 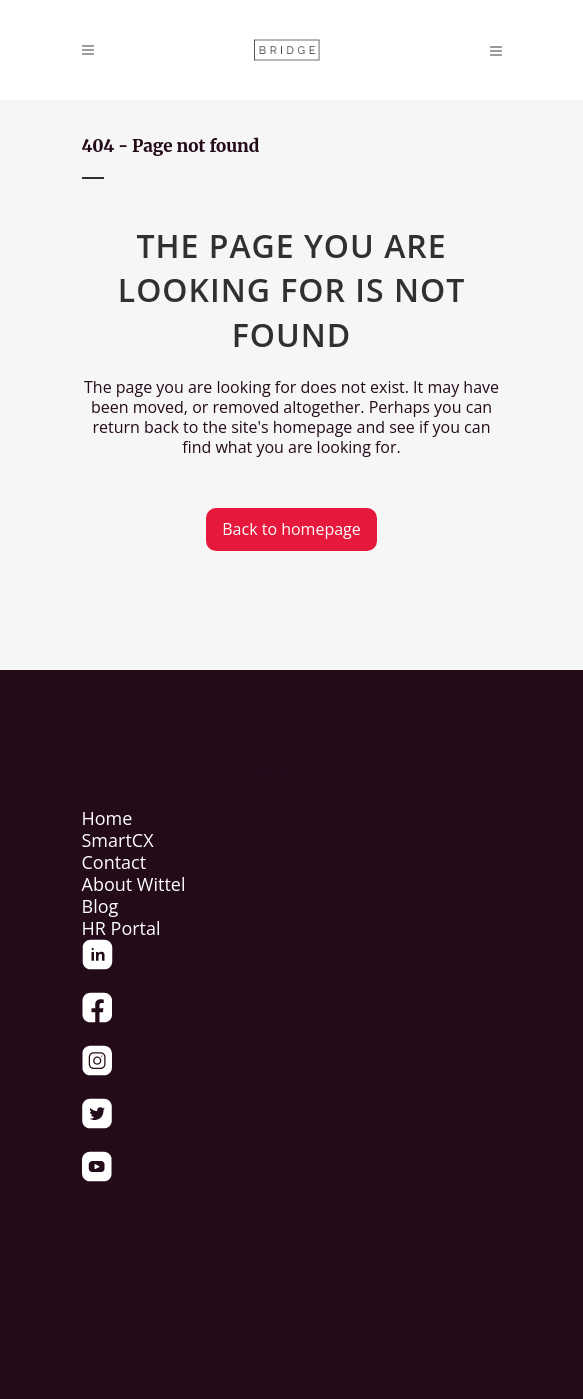 I want to click on Back to homepage, so click(x=291, y=529).